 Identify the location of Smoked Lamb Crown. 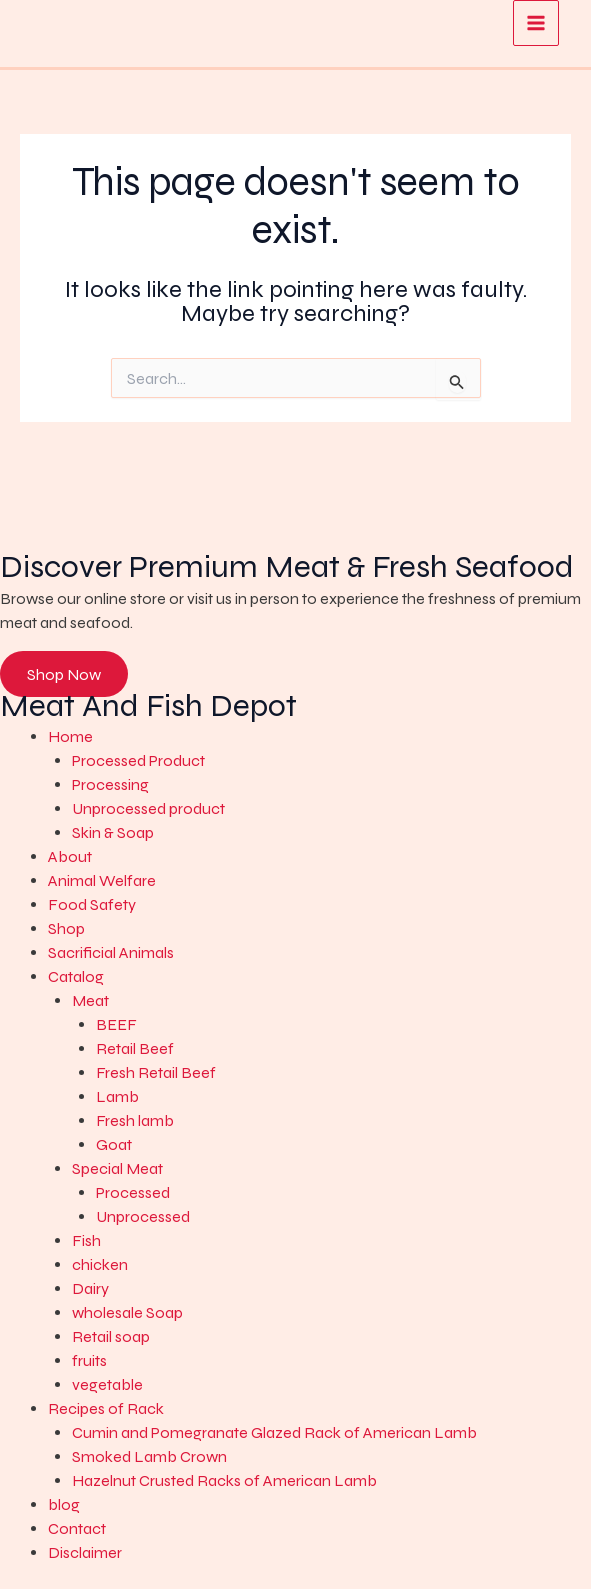
(149, 1456).